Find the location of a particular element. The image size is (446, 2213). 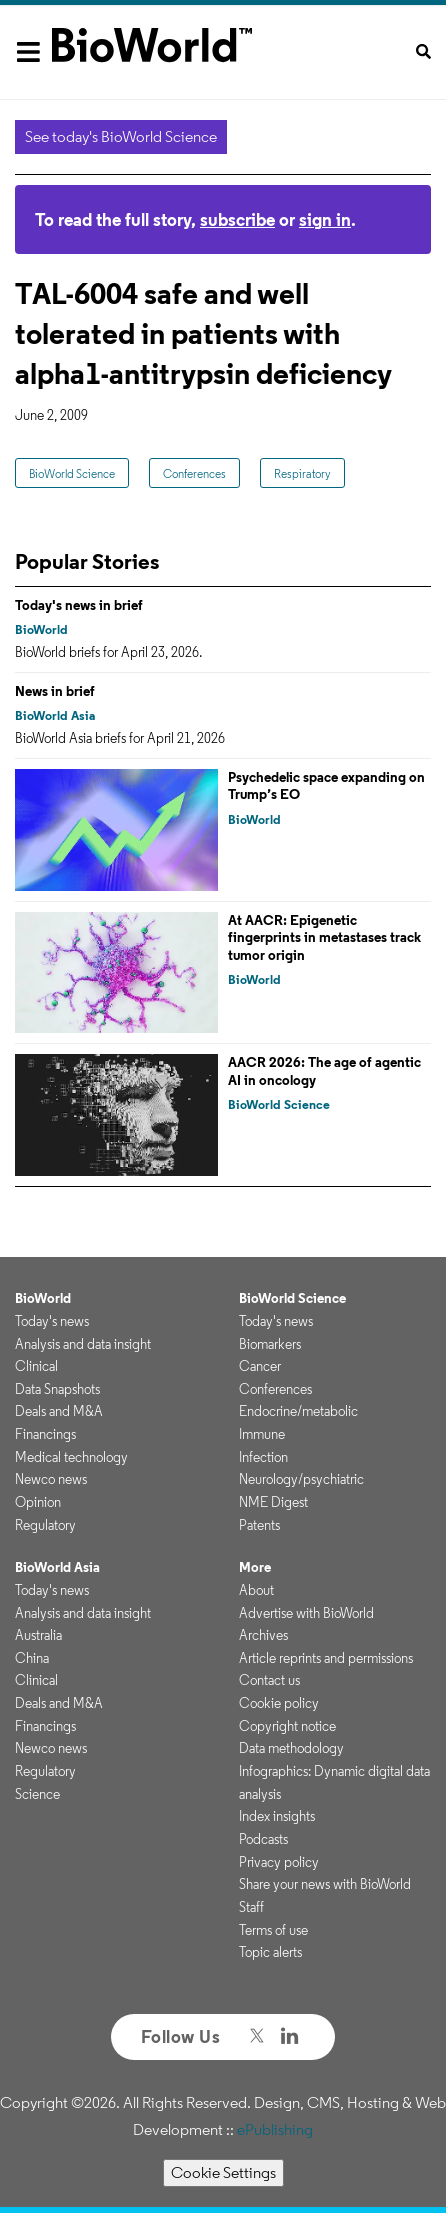

Analysis and data insight is located at coordinates (83, 1344).